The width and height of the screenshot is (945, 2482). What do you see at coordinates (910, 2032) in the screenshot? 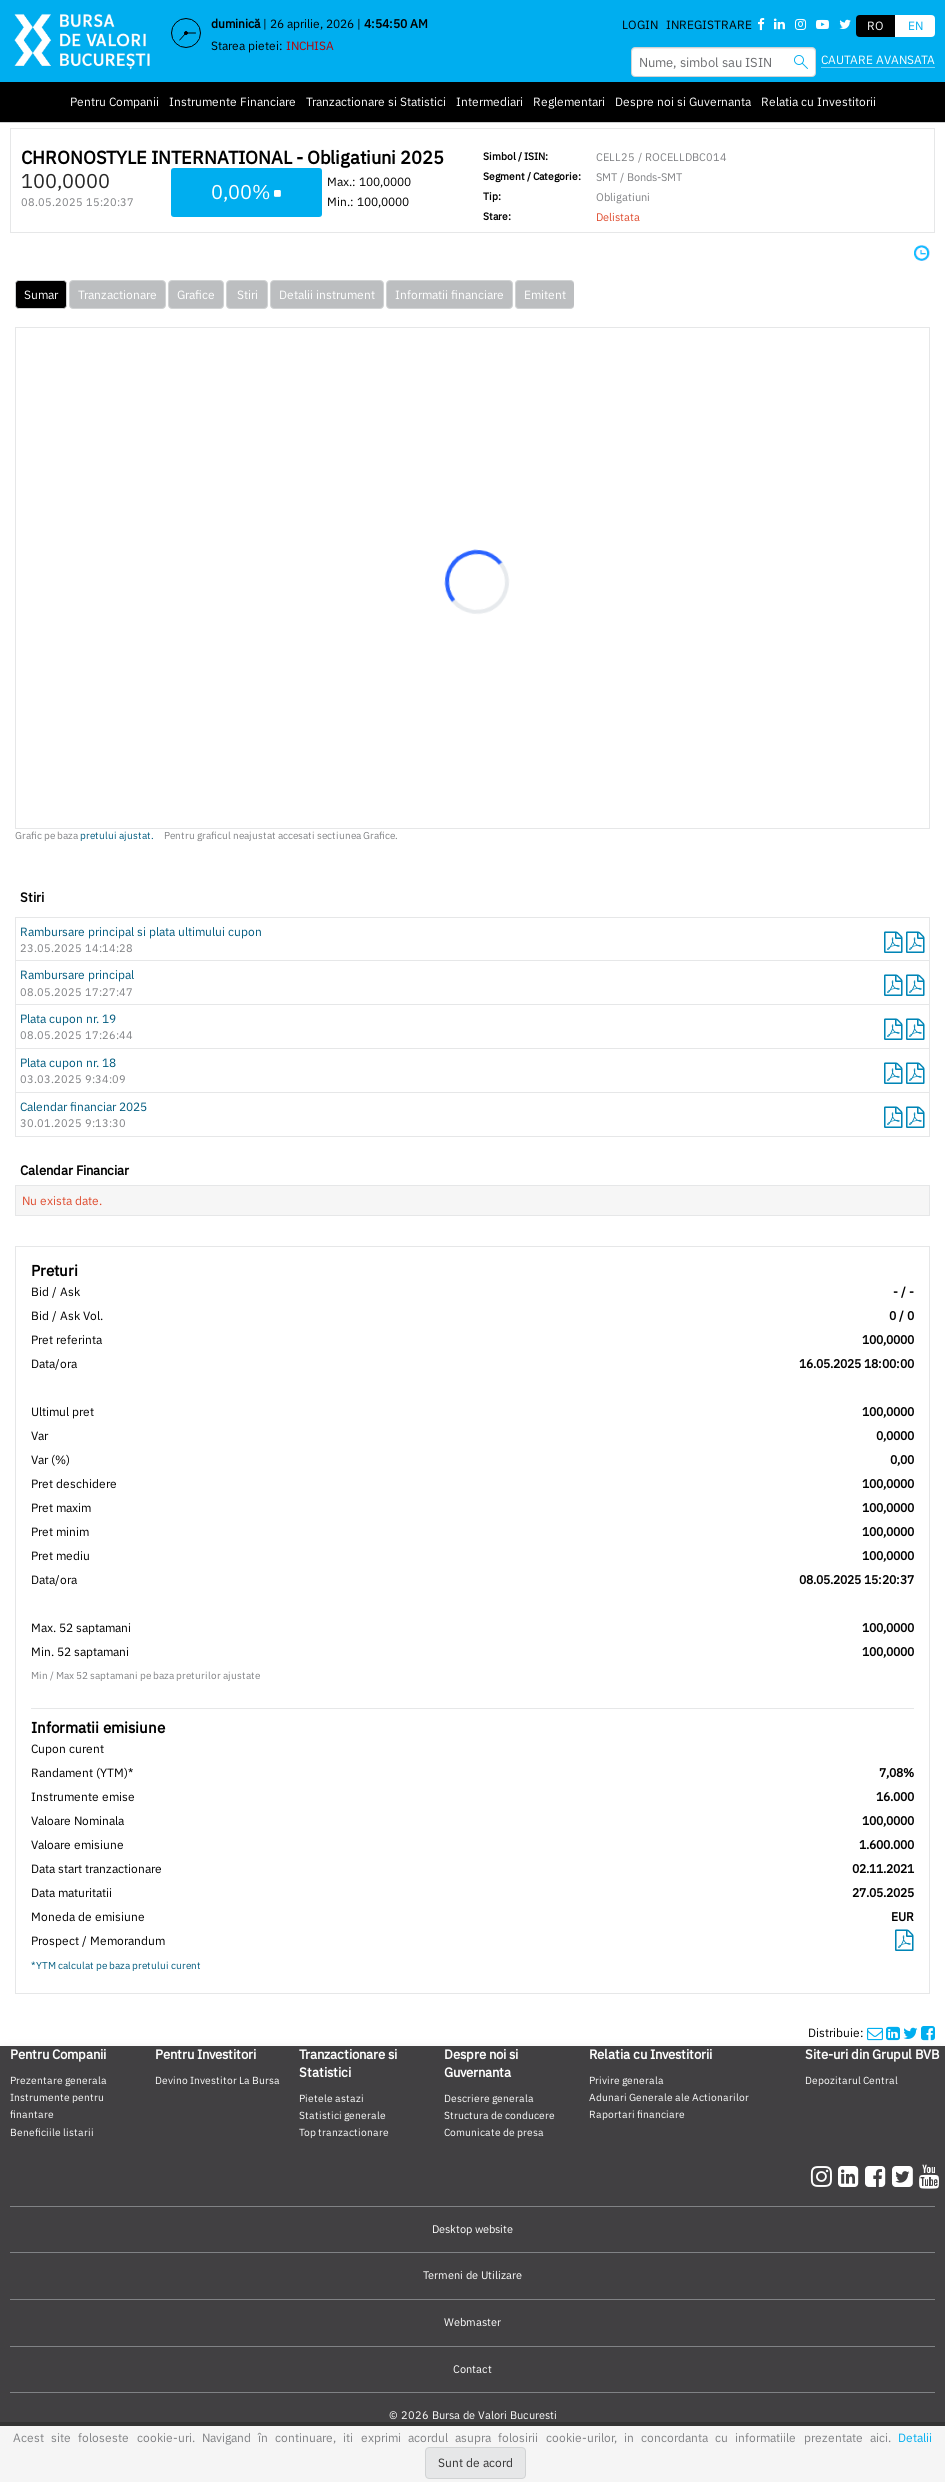
I see `[twittershare]` at bounding box center [910, 2032].